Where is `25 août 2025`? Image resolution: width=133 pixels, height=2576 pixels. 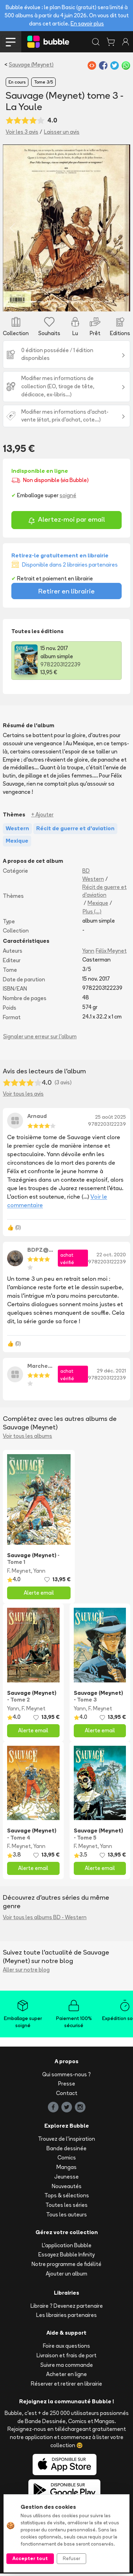 25 août 2025 is located at coordinates (110, 1119).